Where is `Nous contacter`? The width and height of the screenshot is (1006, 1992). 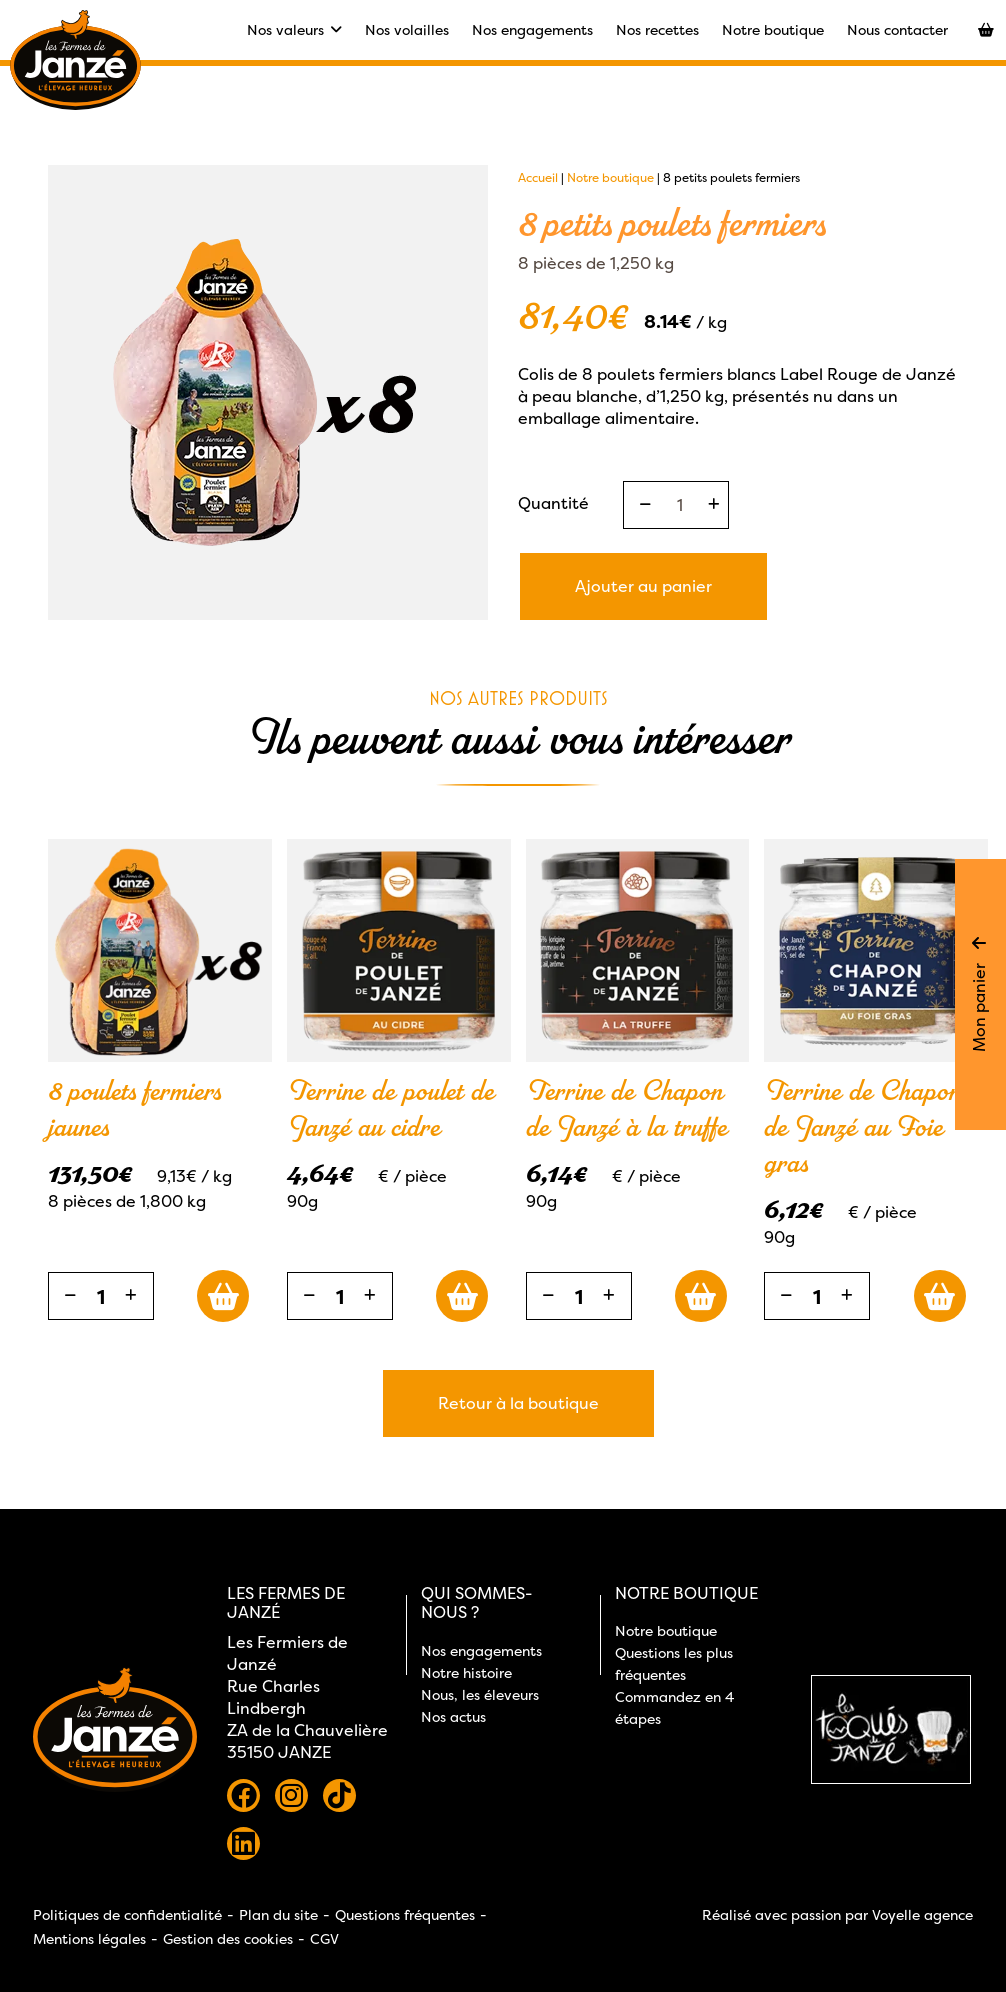
Nous contacter is located at coordinates (897, 29).